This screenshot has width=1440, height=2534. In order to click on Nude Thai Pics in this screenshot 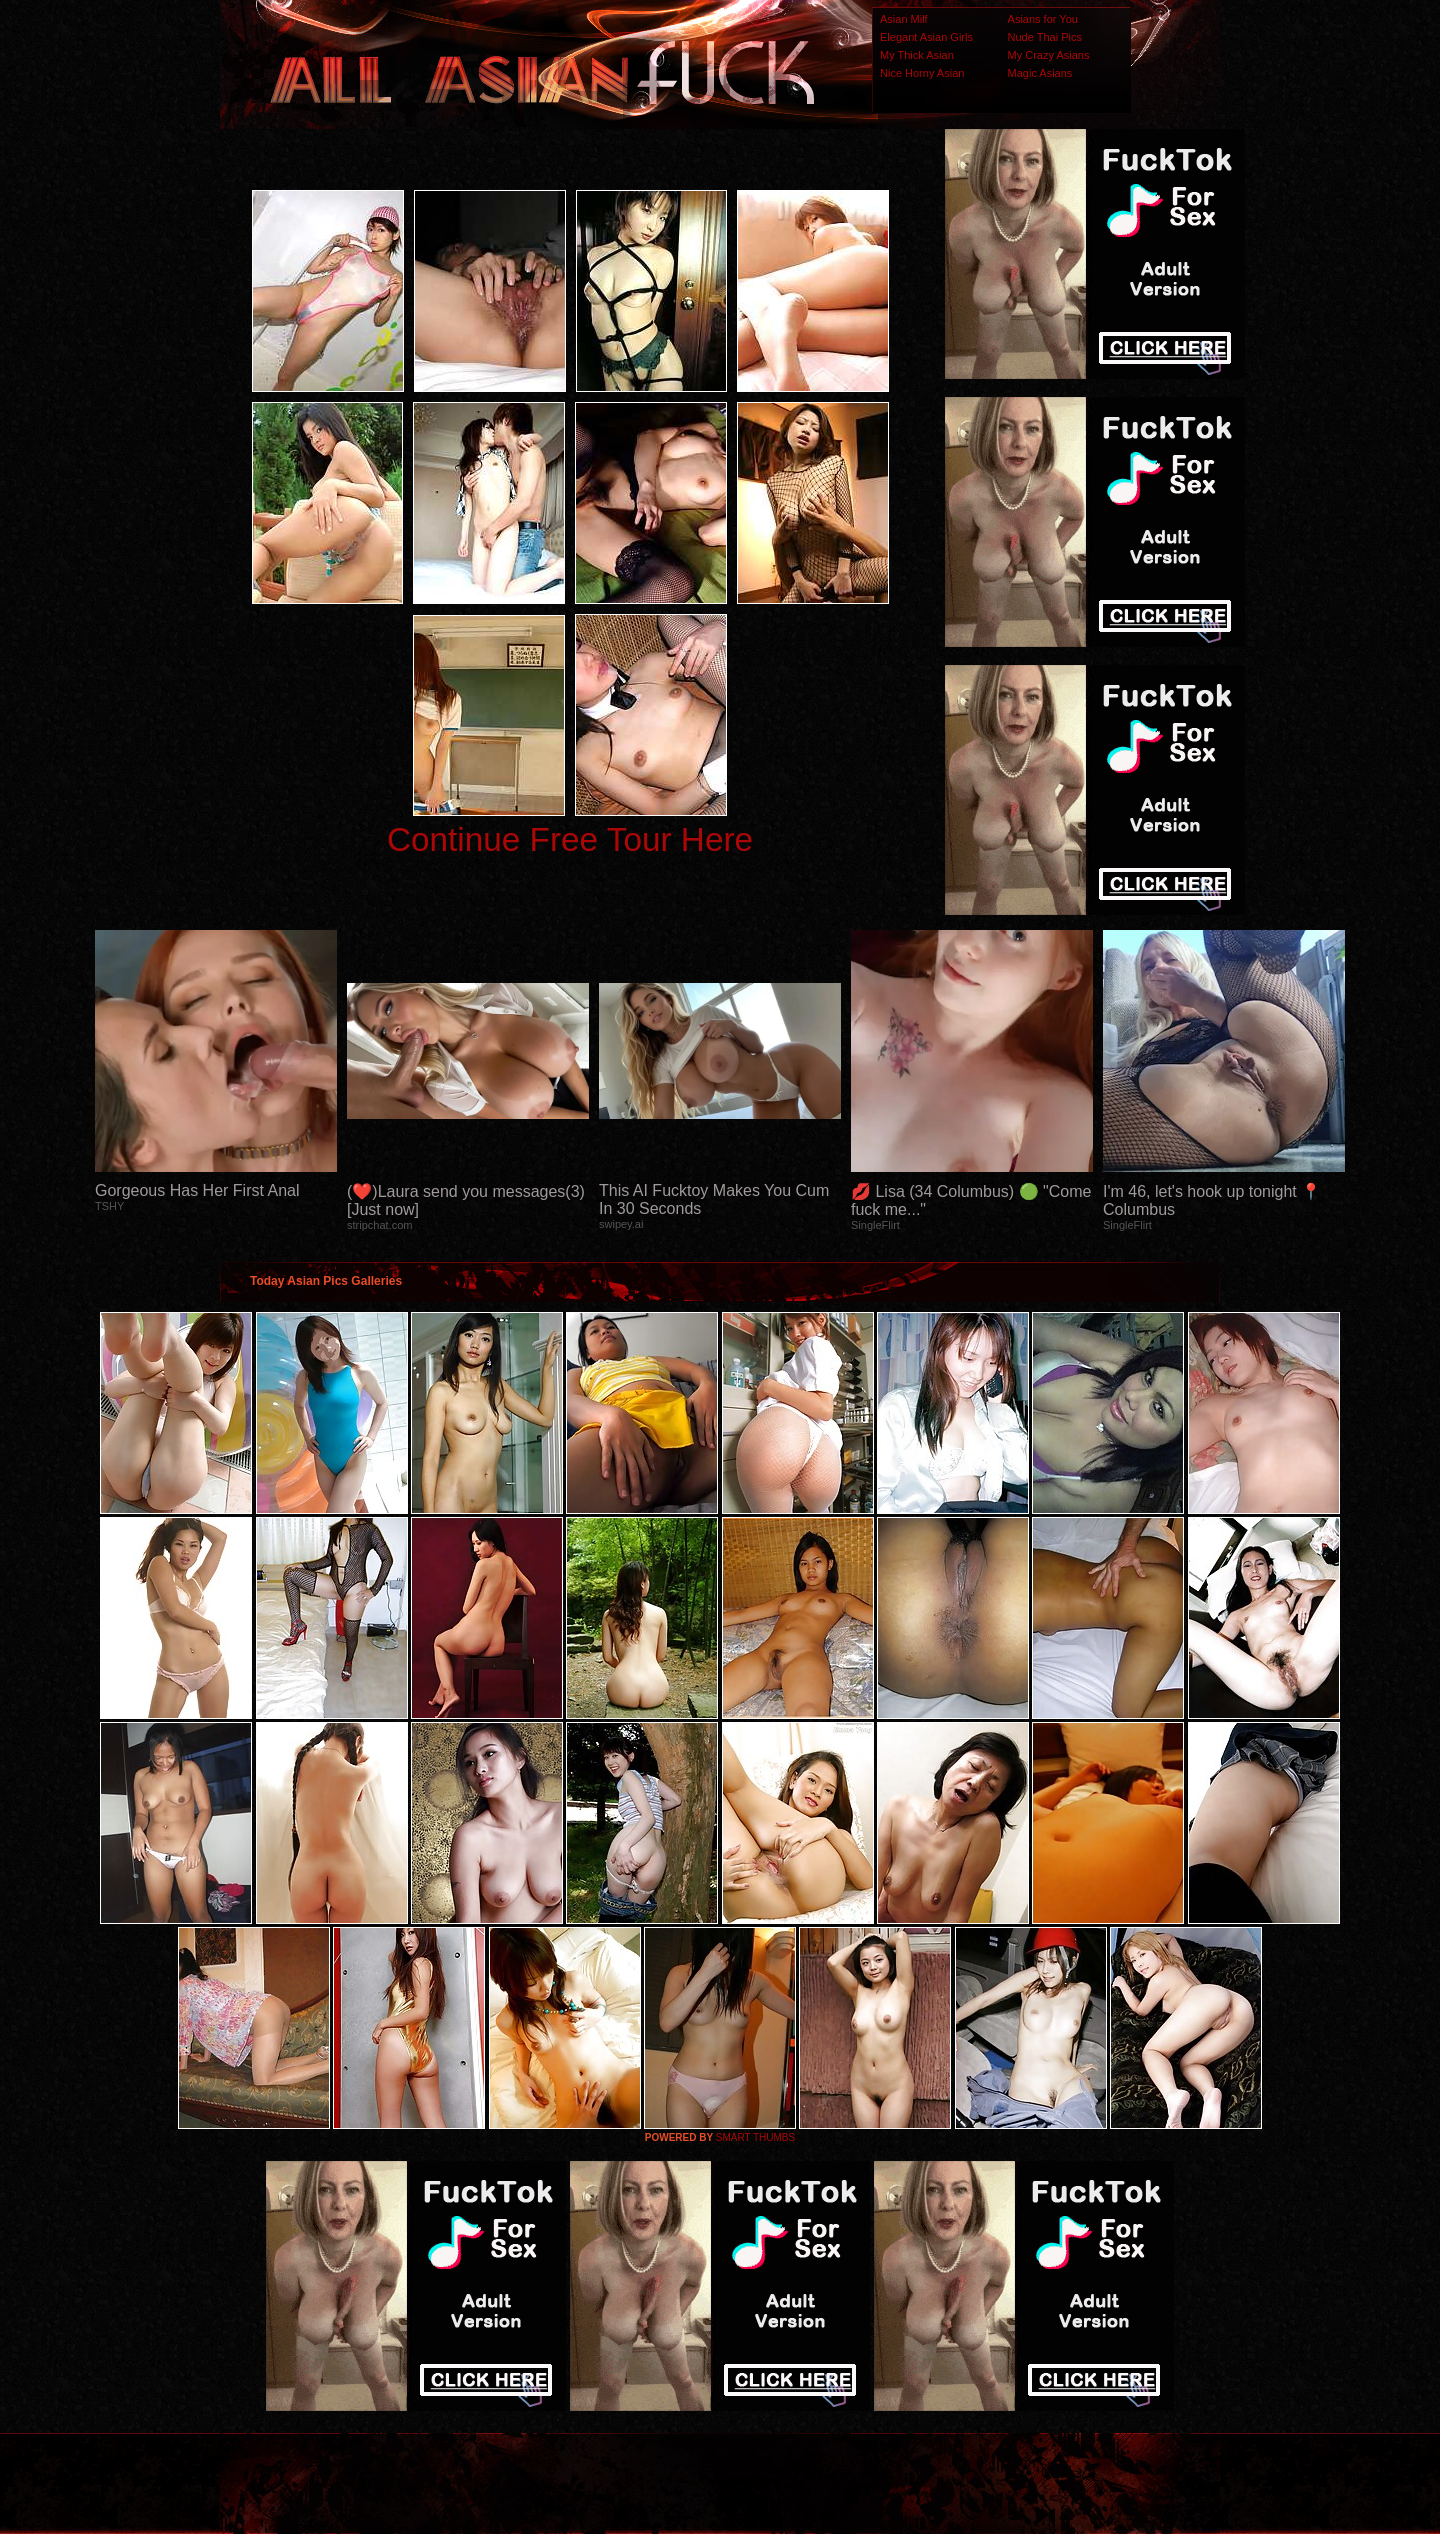, I will do `click(1045, 37)`.